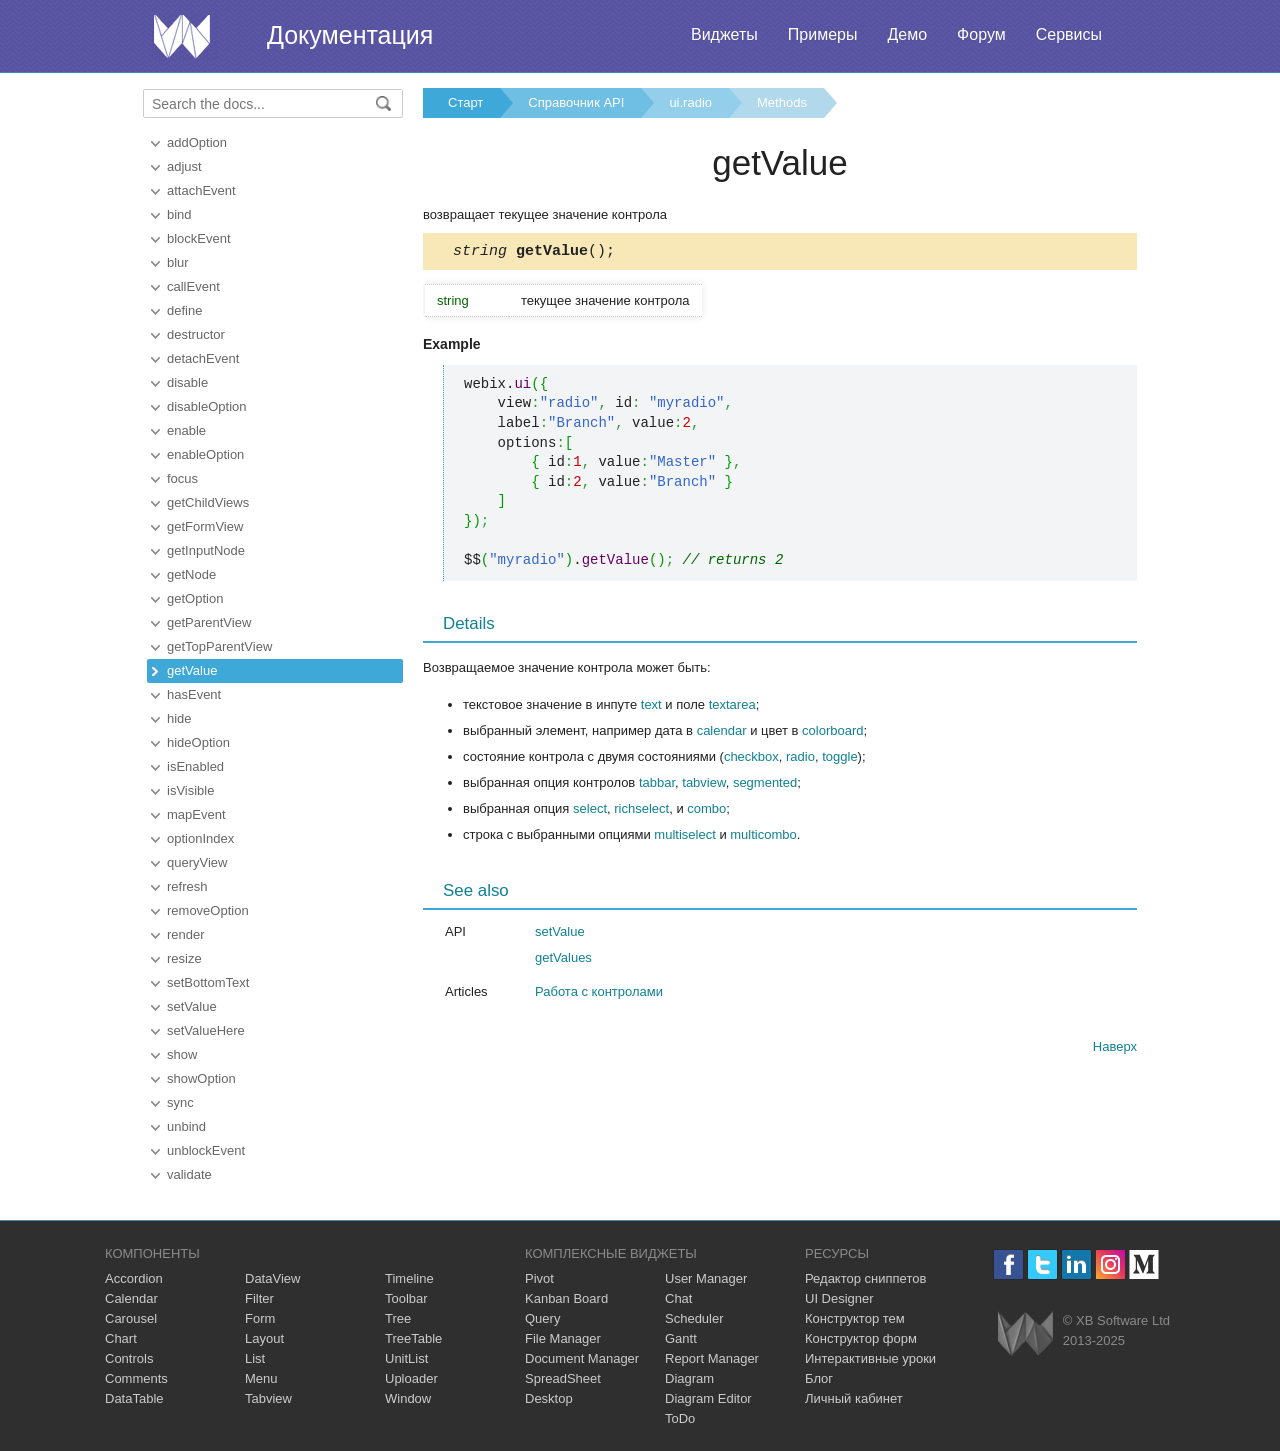  I want to click on text, so click(651, 707).